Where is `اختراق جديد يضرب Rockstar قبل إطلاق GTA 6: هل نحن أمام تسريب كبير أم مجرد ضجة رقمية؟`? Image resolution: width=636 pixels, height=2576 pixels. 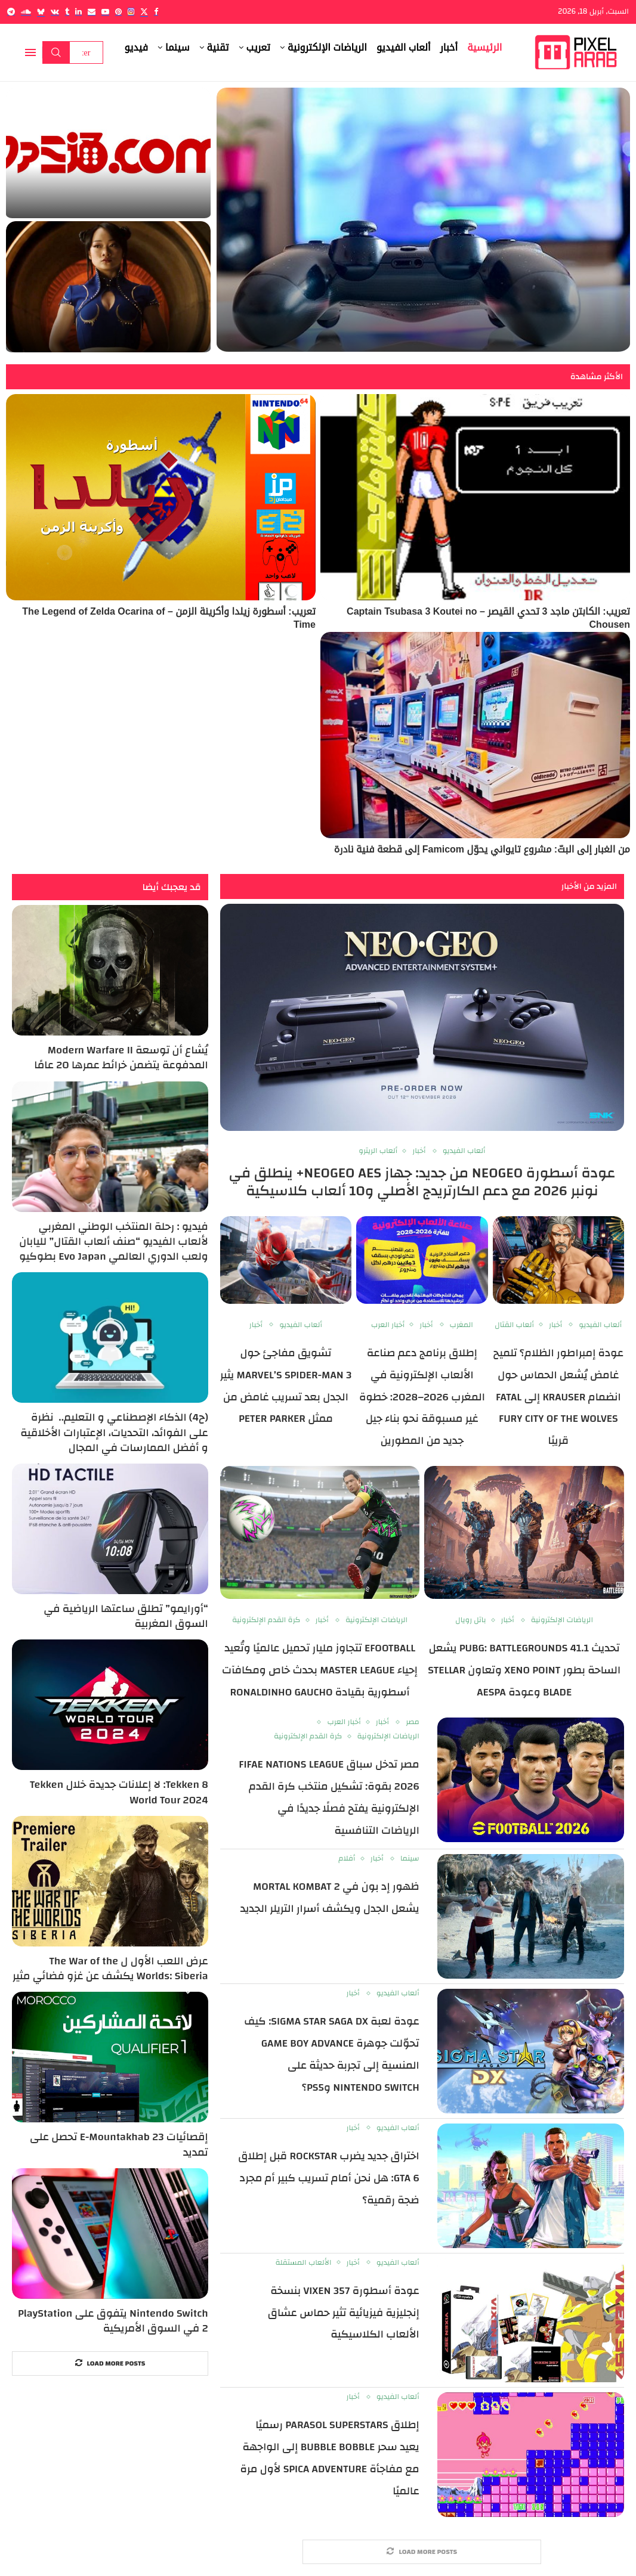
اختراق جديد يضرب Rockstar قبل إطلاق GTA 6: هل نحن أمام تسريب كبير أم مجرد ضجة رقمية؟ is located at coordinates (328, 2178).